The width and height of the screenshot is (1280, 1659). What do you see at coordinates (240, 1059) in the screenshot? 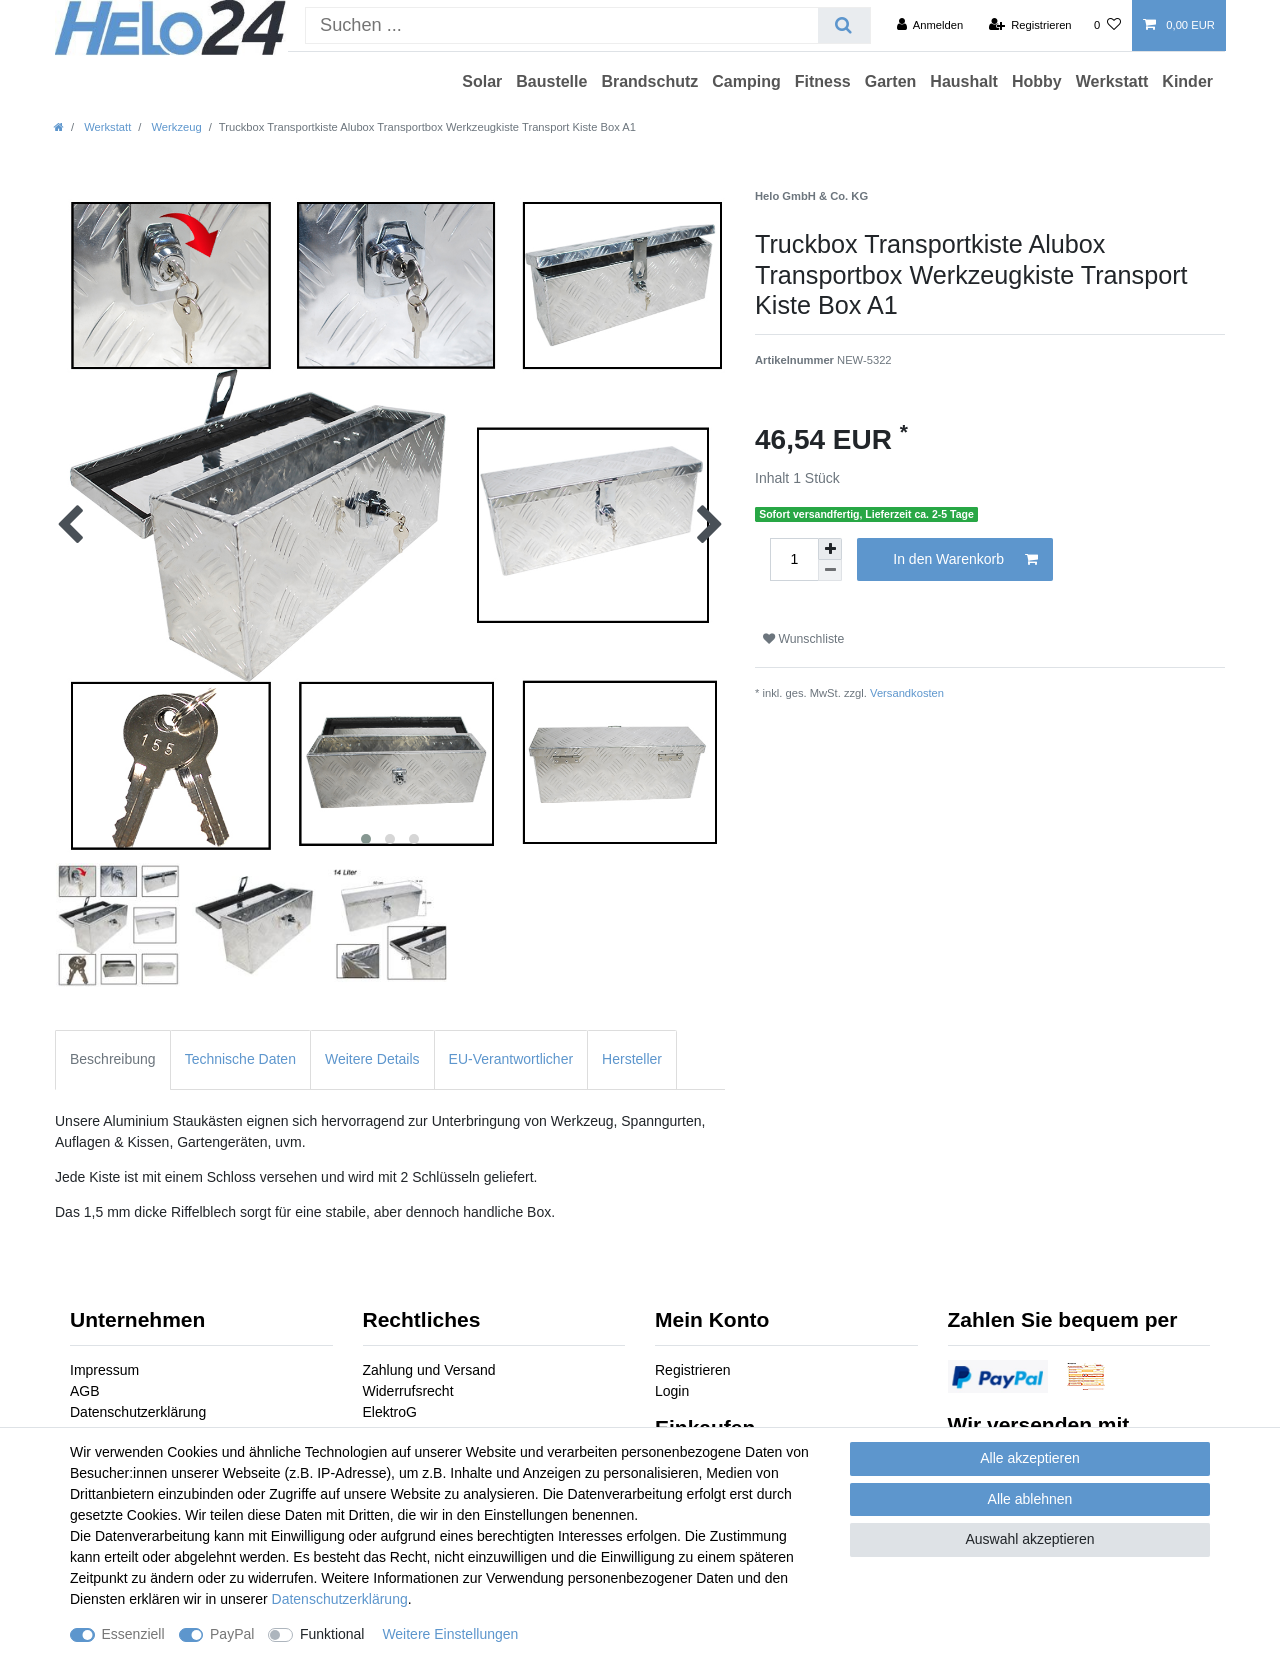
I see `Technische Daten [tab]` at bounding box center [240, 1059].